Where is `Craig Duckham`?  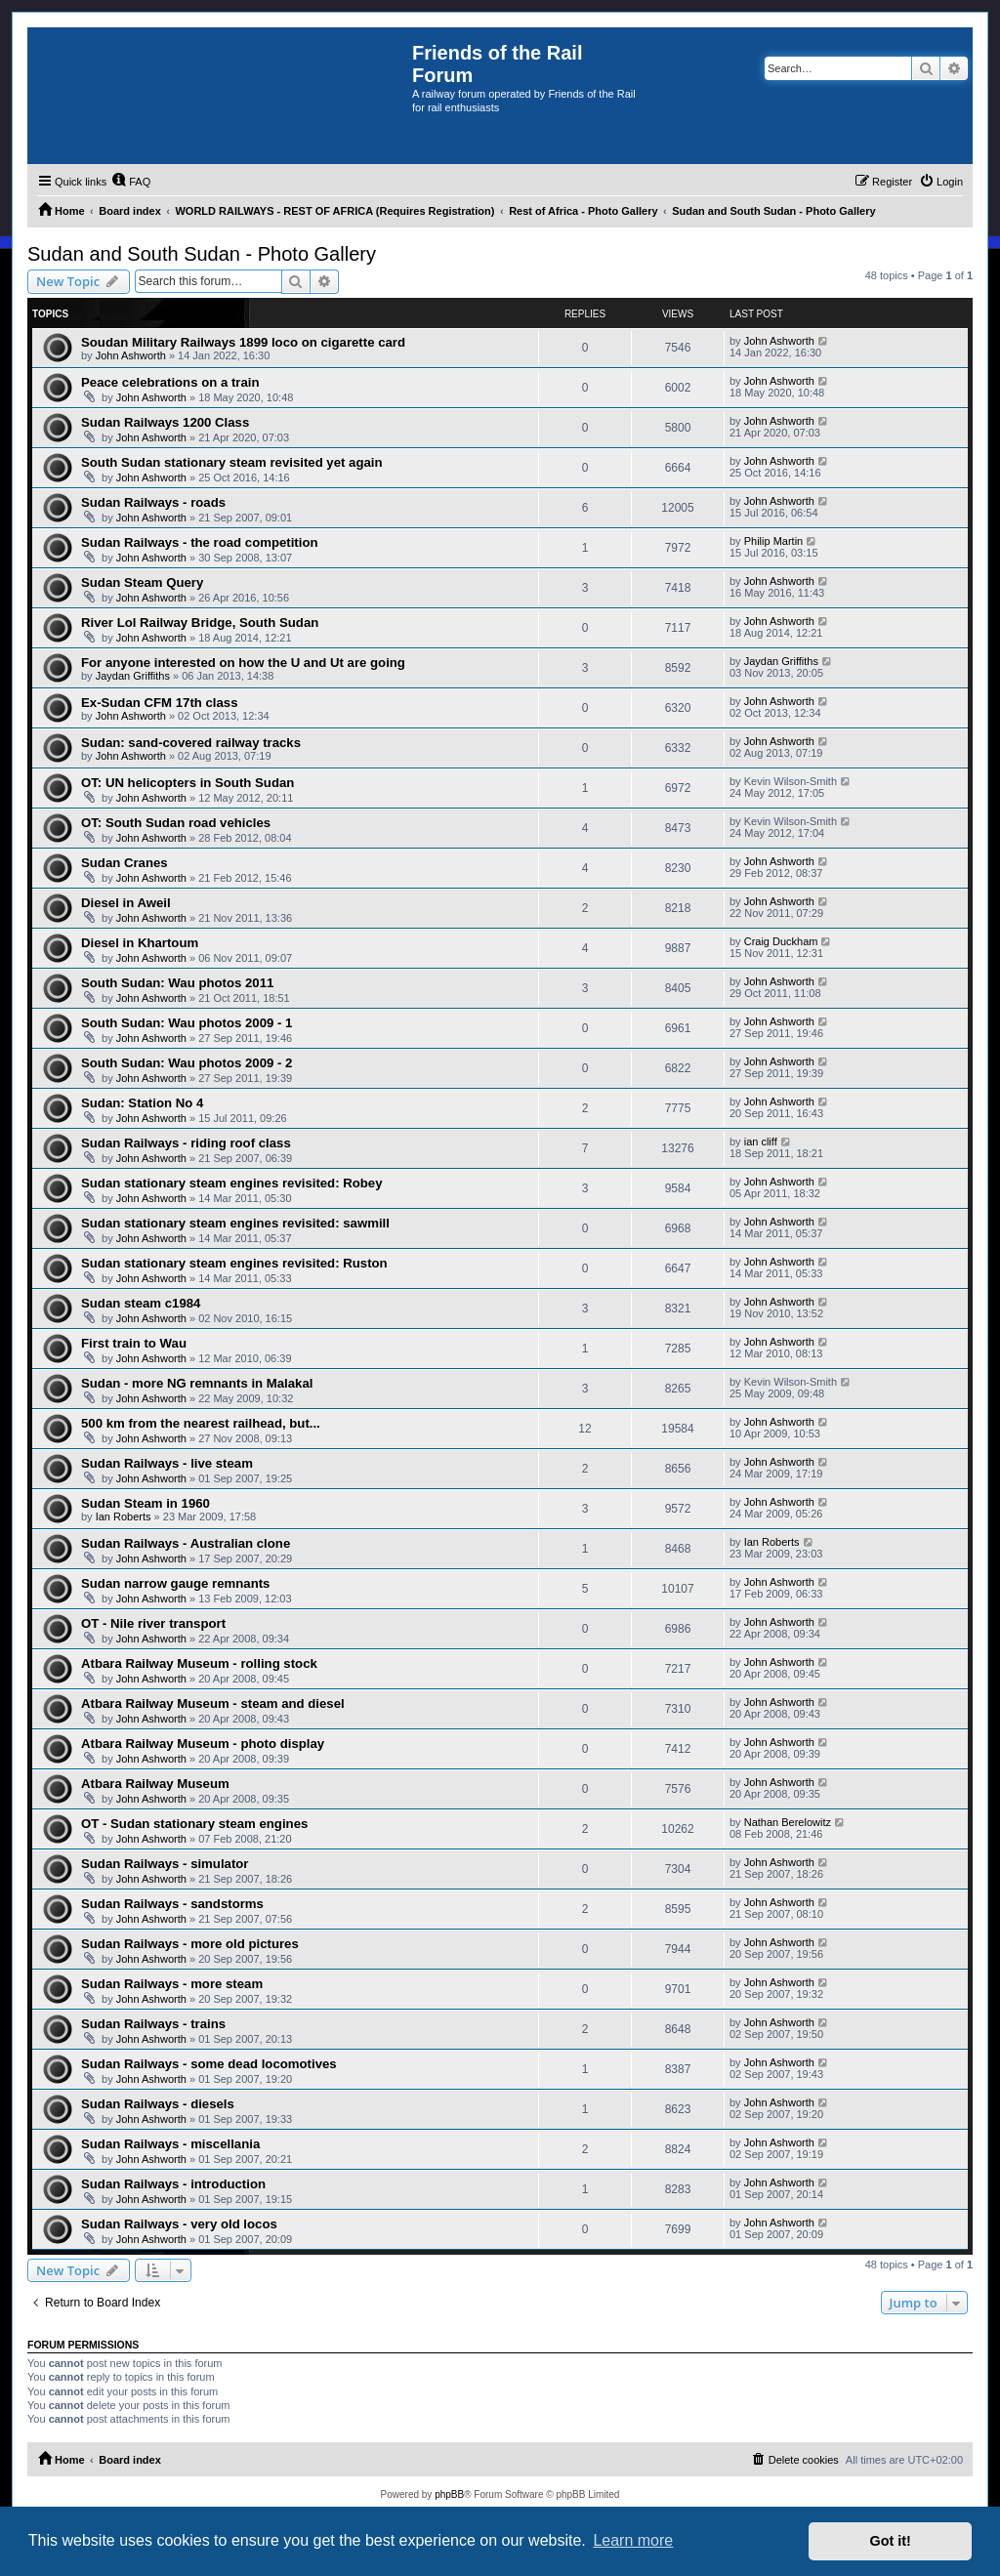
Craig Duckham is located at coordinates (781, 941).